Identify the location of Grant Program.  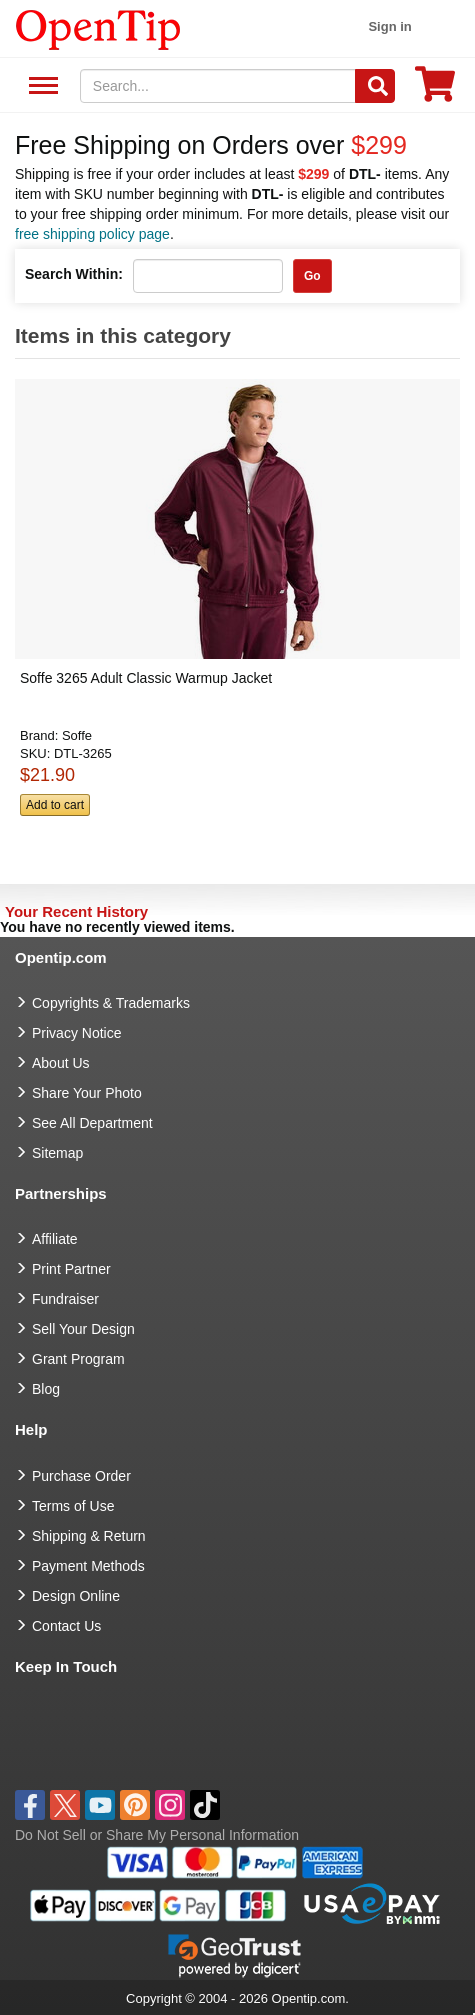
(78, 1359).